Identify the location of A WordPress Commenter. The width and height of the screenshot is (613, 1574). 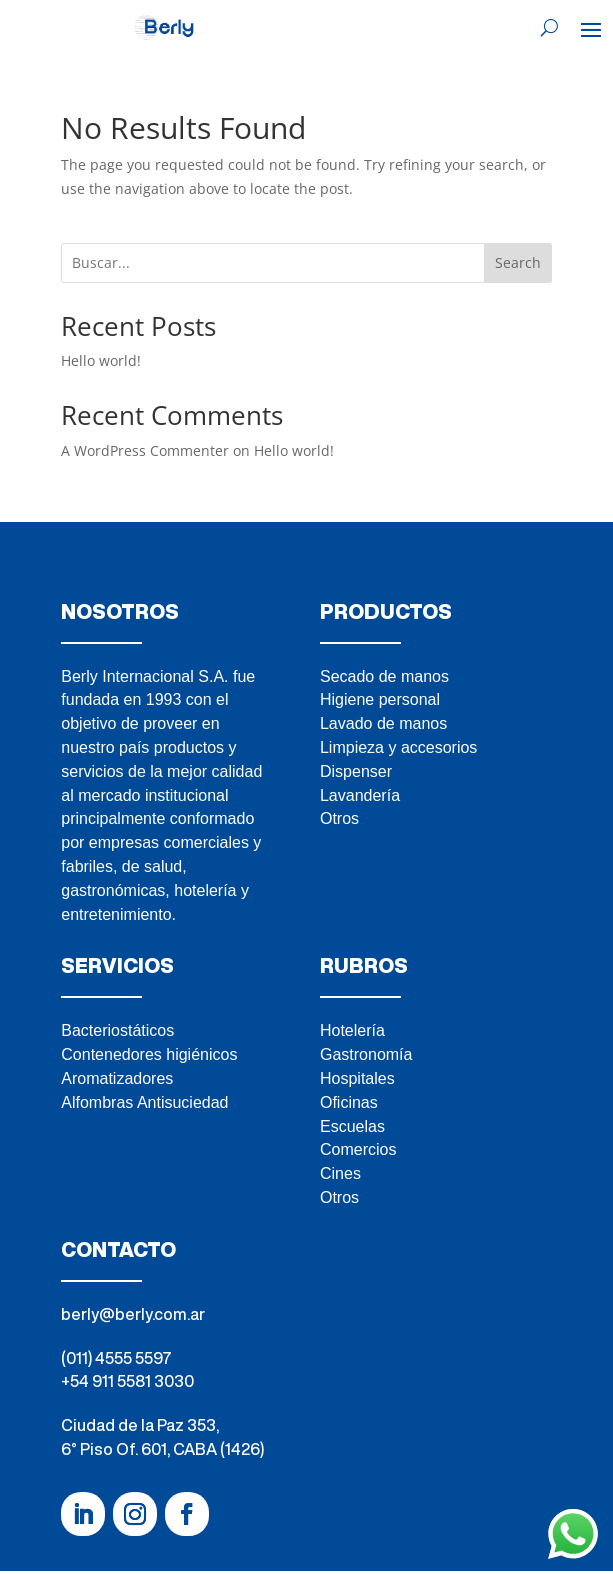
(145, 450).